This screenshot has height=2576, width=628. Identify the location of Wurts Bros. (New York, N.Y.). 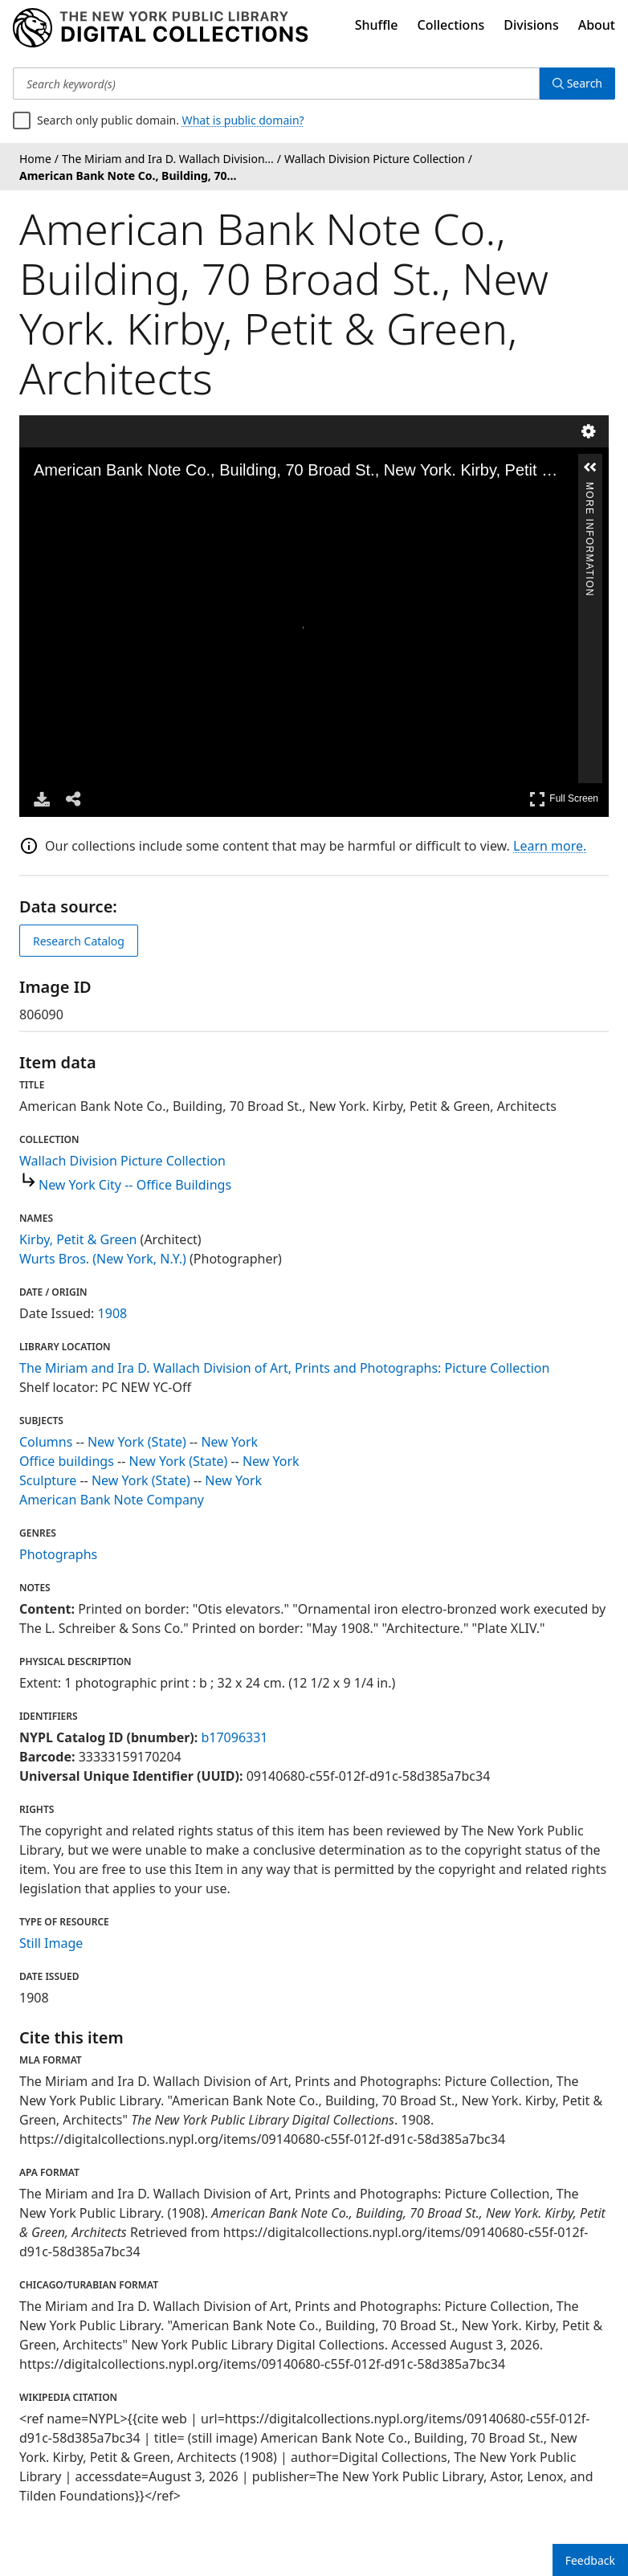
(102, 1259).